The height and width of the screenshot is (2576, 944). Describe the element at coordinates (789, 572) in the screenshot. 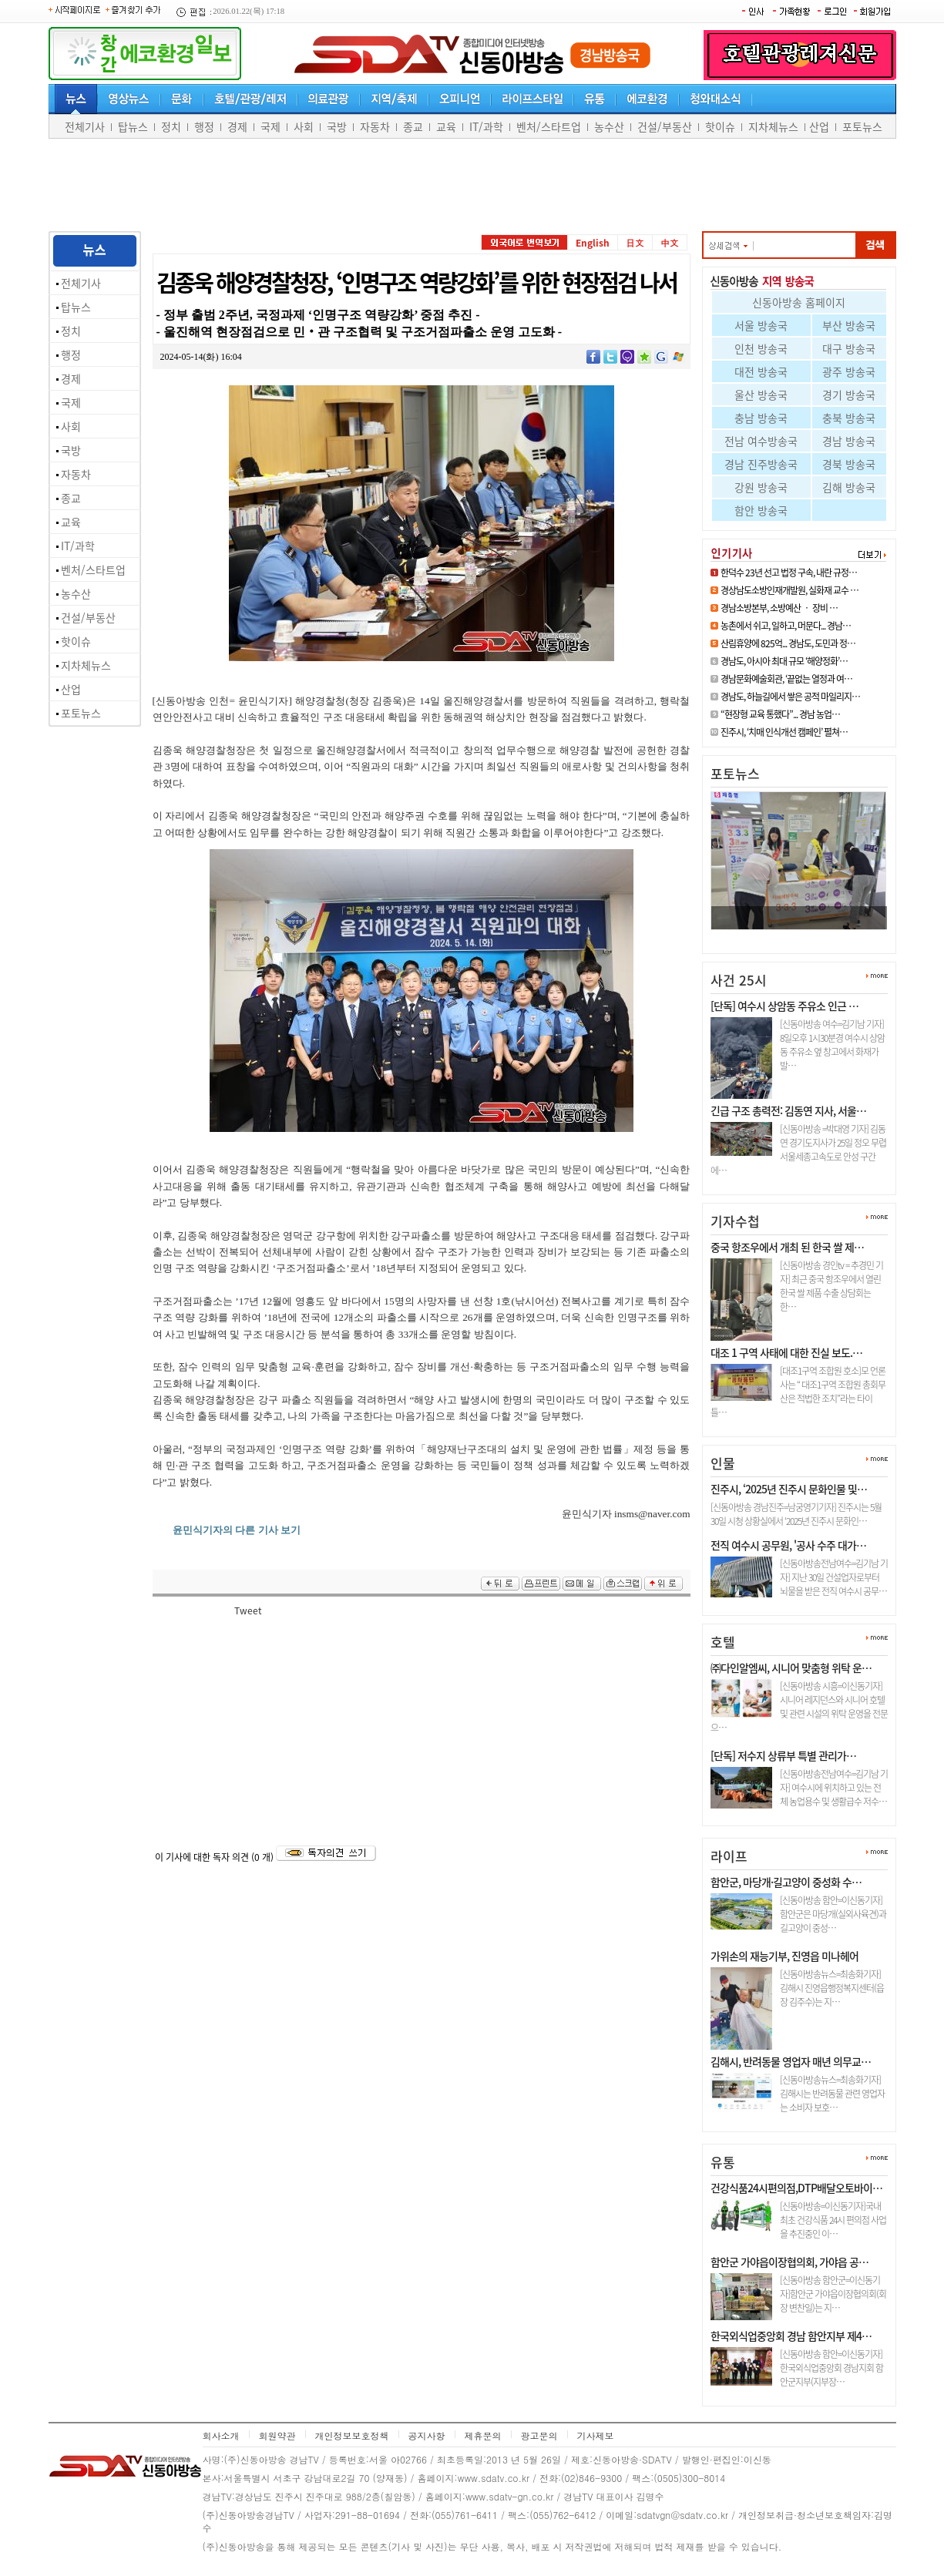

I see `한덕수 23년 선고 법정 구속, 내란 규정…` at that location.